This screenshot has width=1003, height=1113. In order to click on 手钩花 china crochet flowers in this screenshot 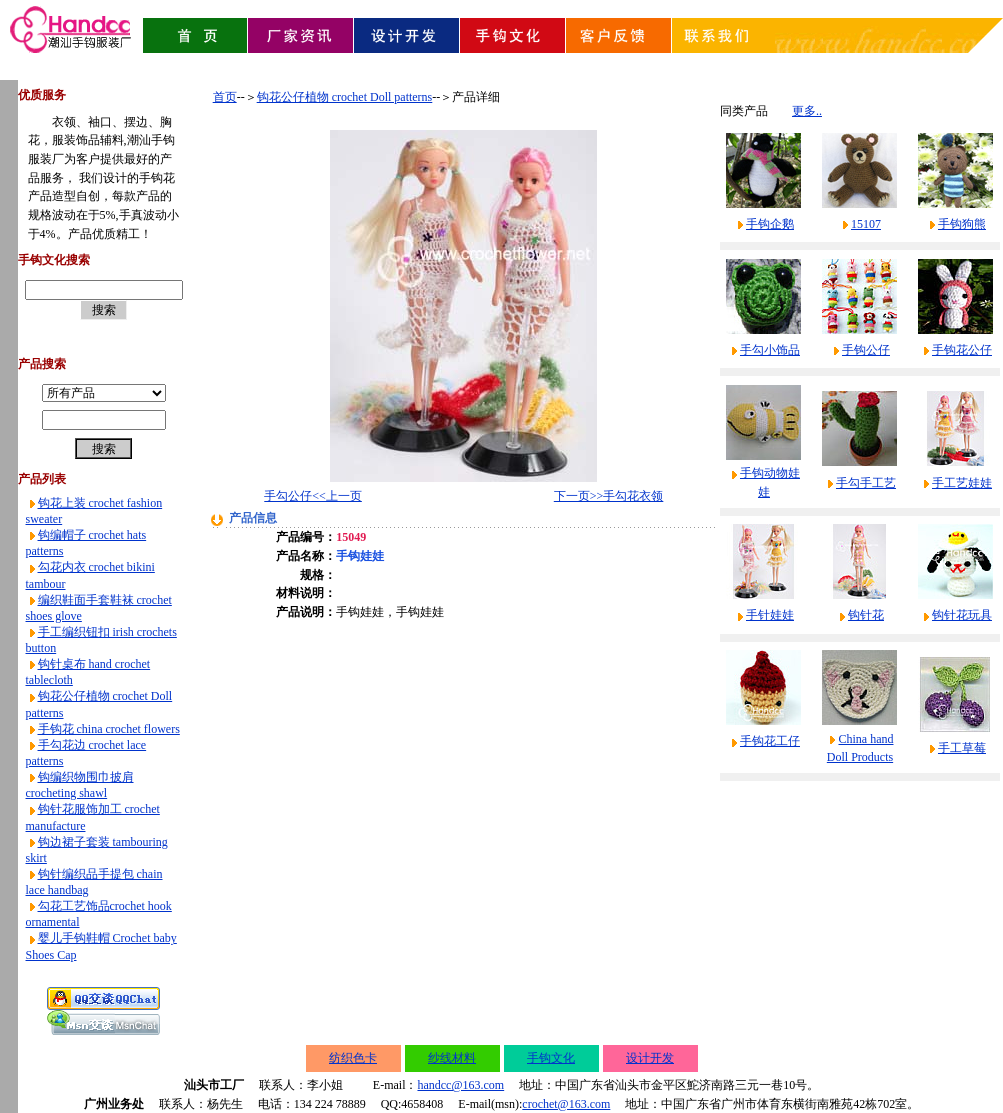, I will do `click(109, 729)`.